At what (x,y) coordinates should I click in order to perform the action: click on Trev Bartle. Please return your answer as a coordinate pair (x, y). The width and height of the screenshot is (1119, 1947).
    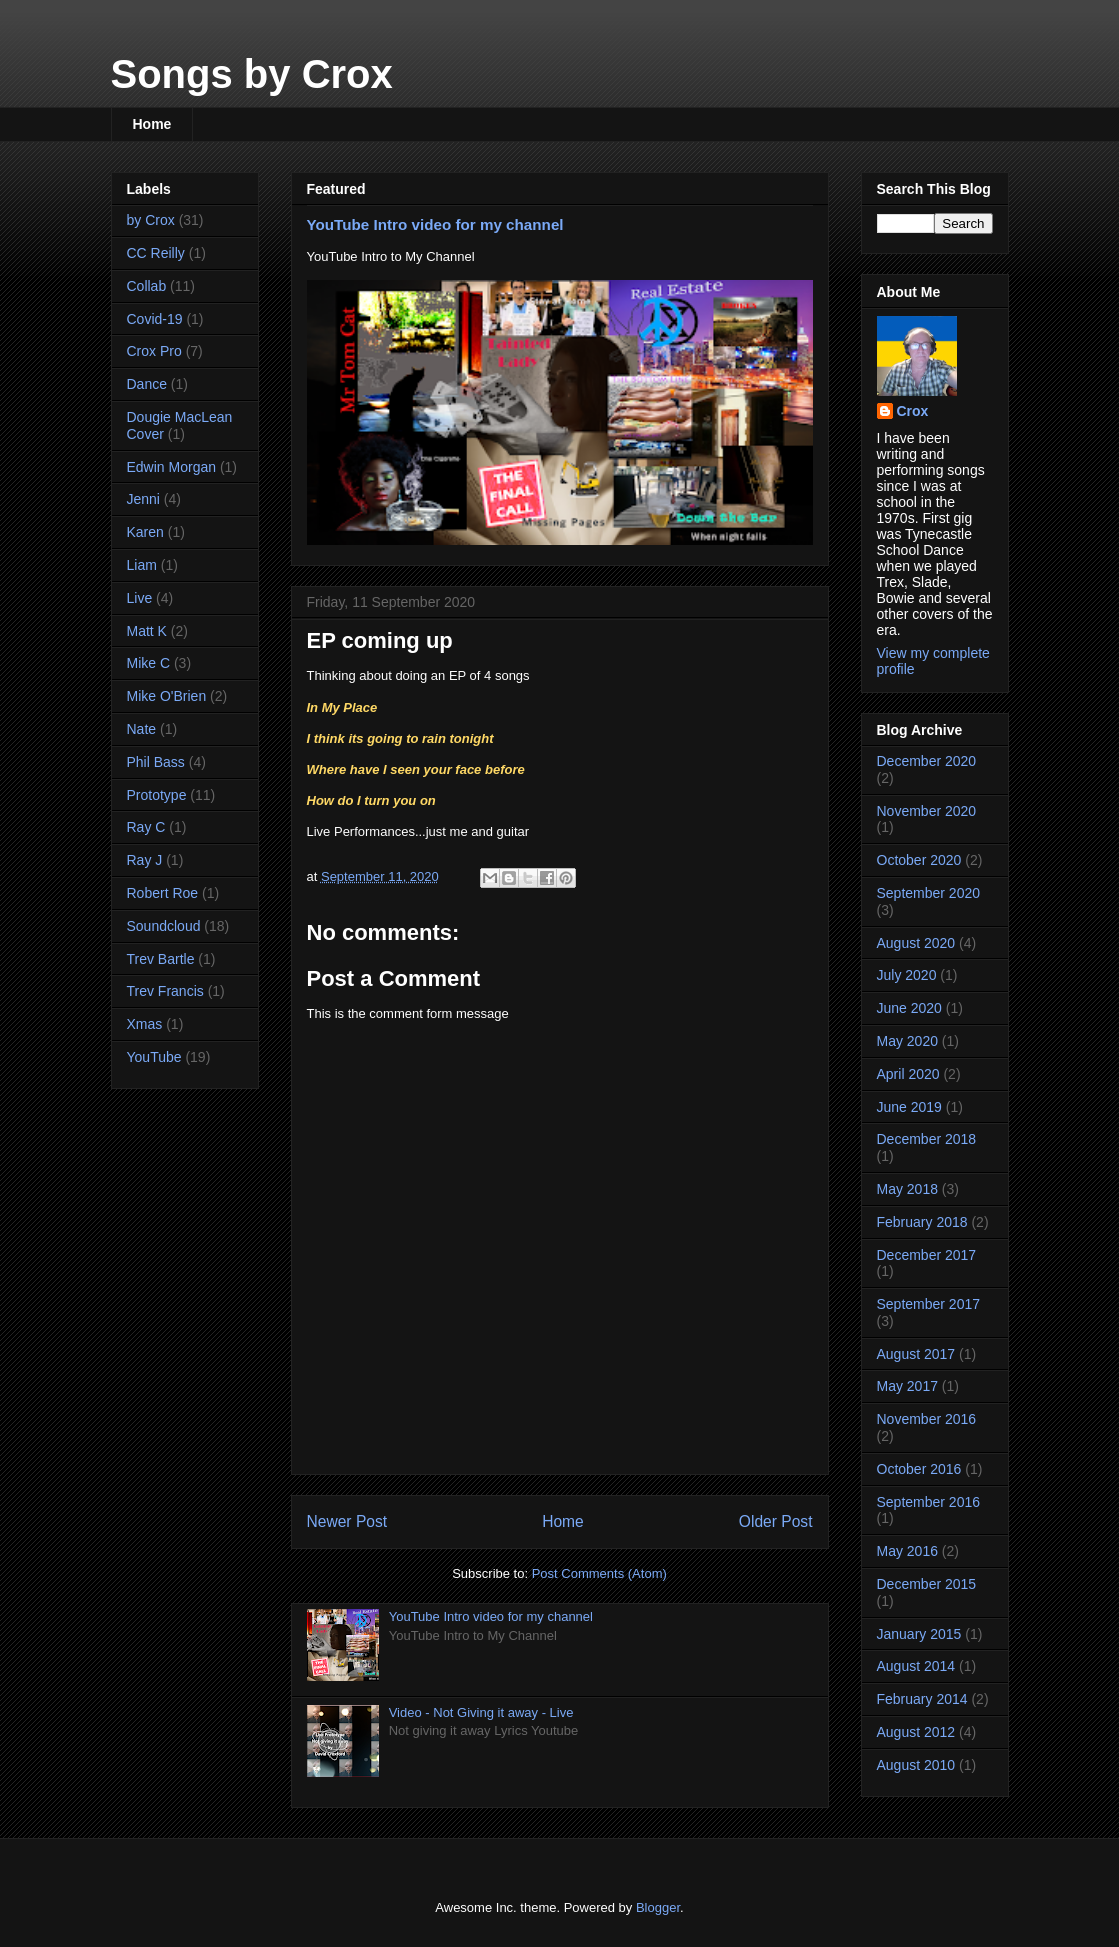
    Looking at the image, I should click on (161, 959).